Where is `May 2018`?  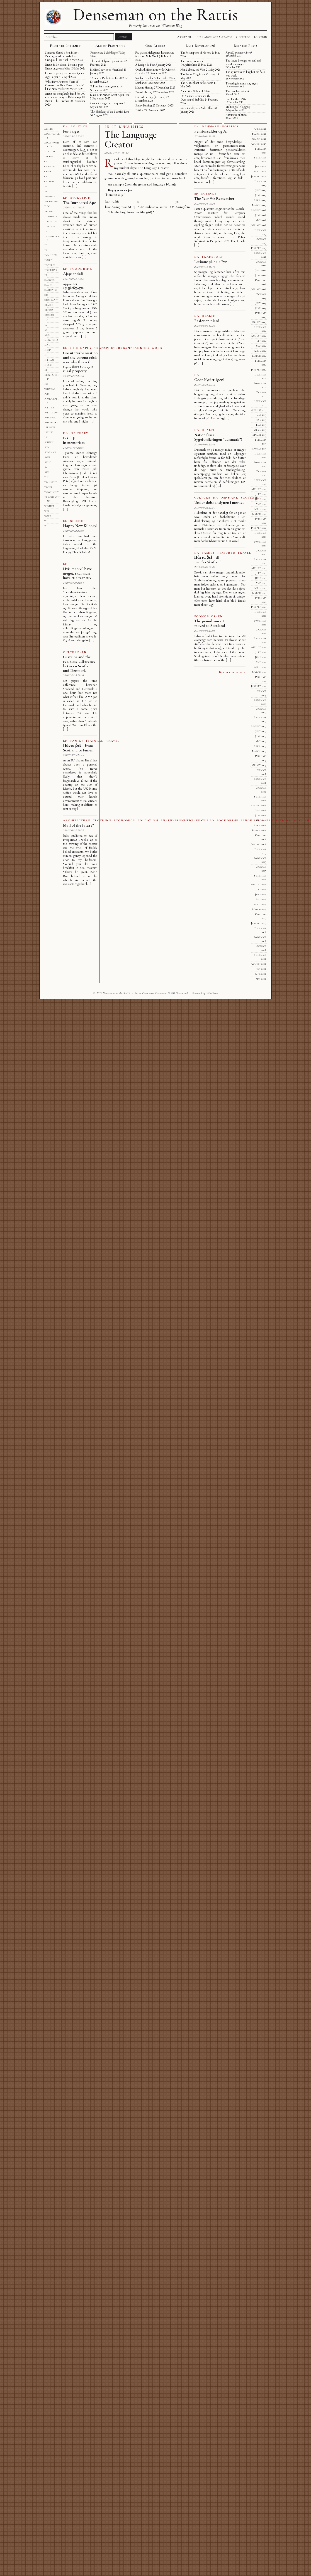
May 2018 is located at coordinates (261, 220).